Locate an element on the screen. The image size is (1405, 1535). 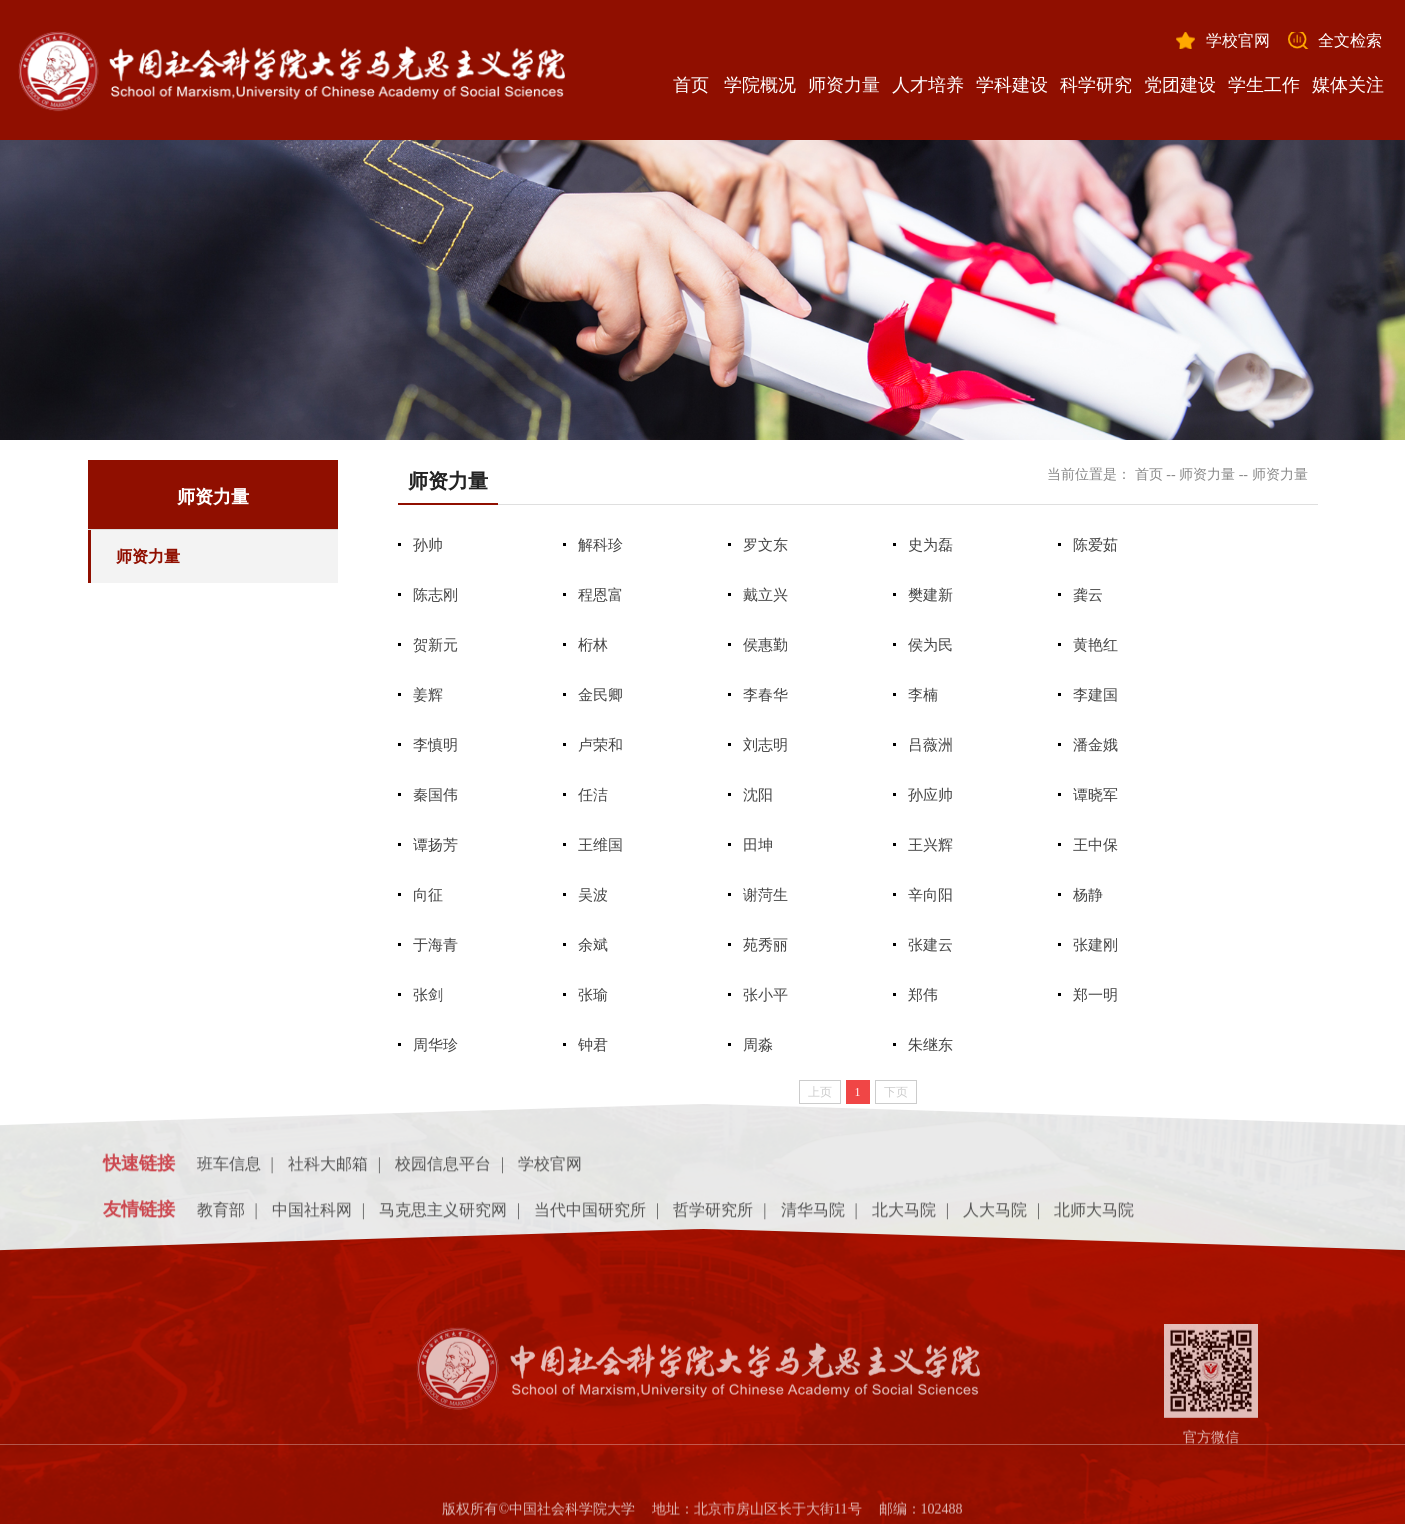
科学研究 is located at coordinates (1096, 85).